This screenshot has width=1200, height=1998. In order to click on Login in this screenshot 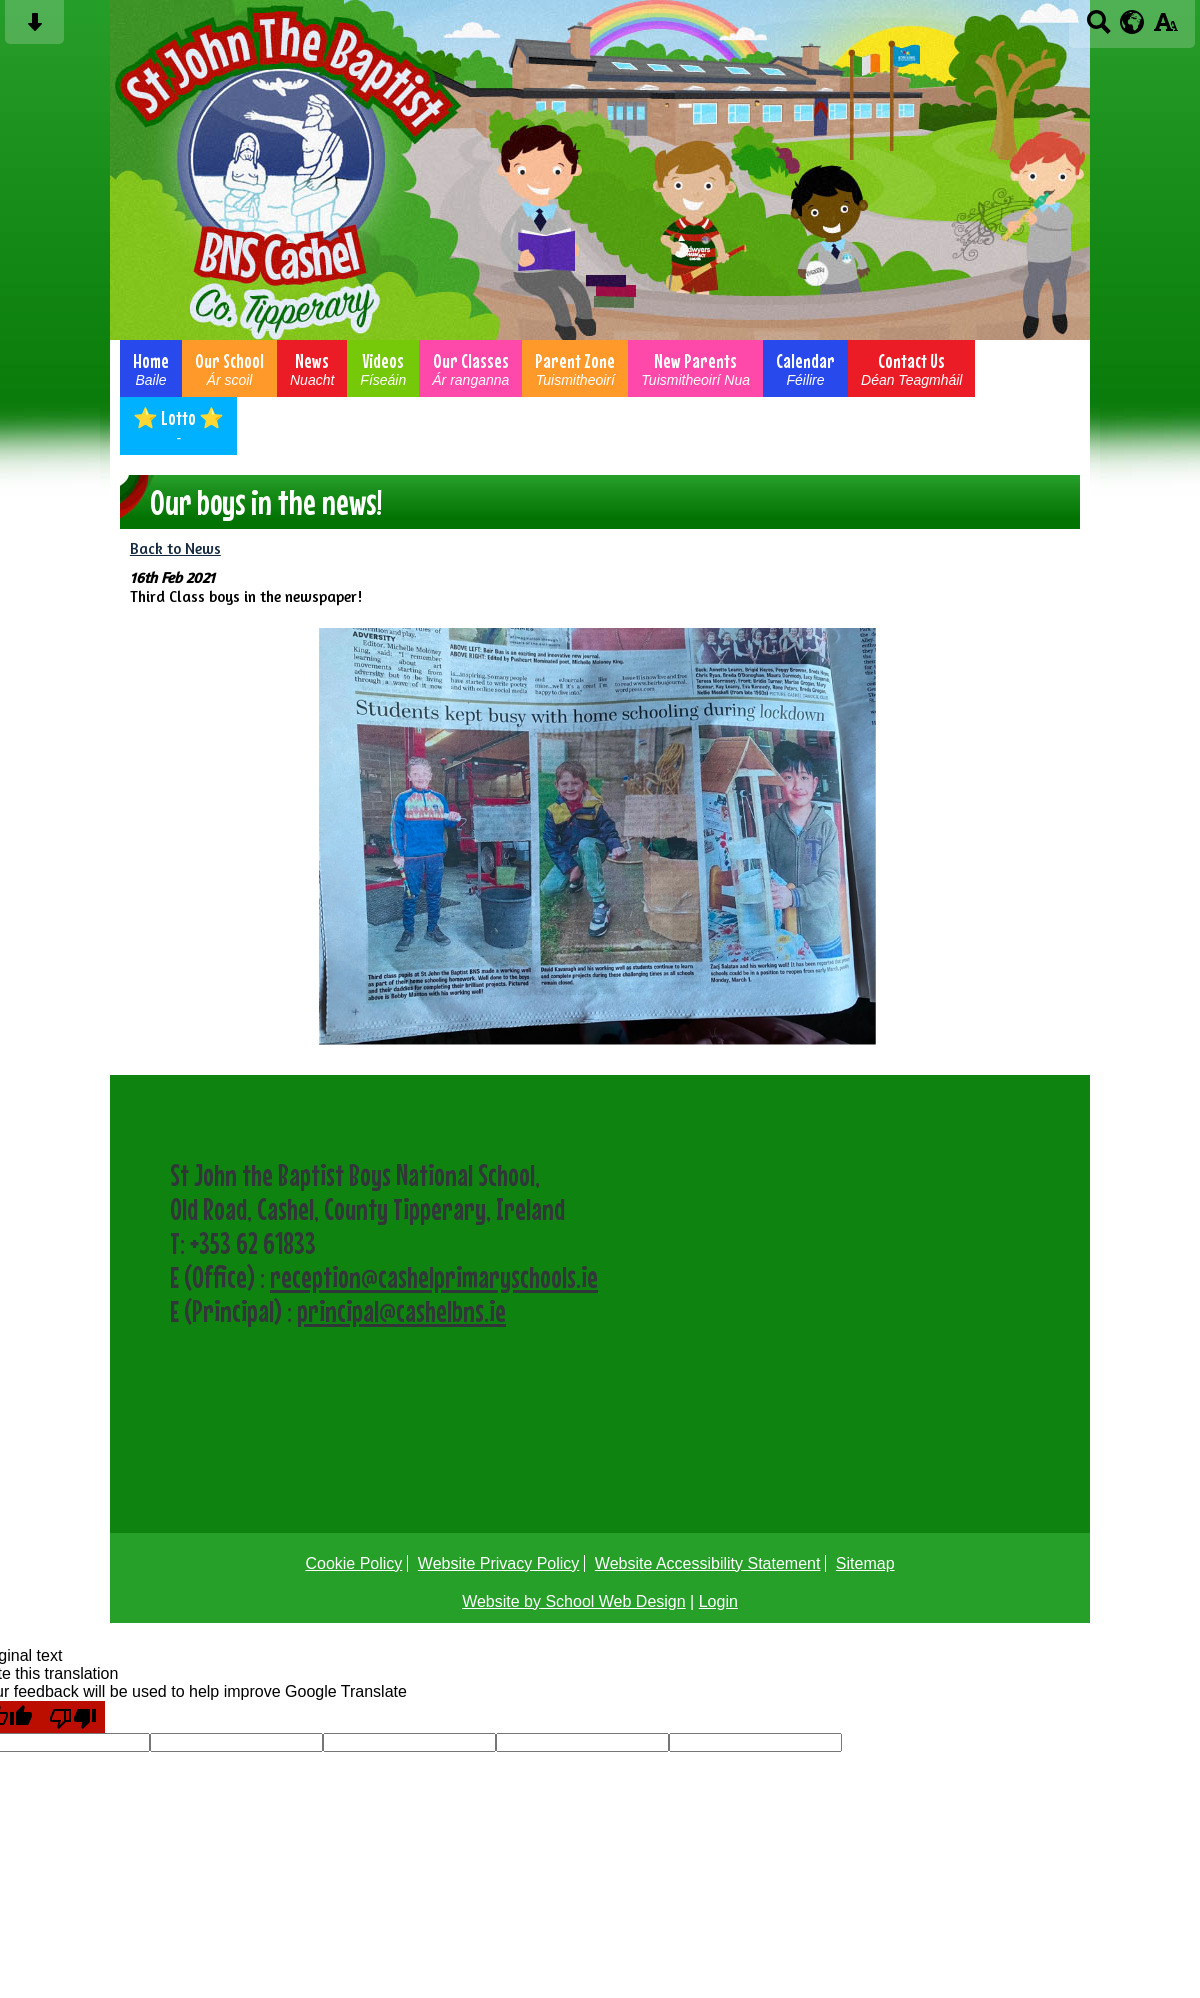, I will do `click(718, 1601)`.